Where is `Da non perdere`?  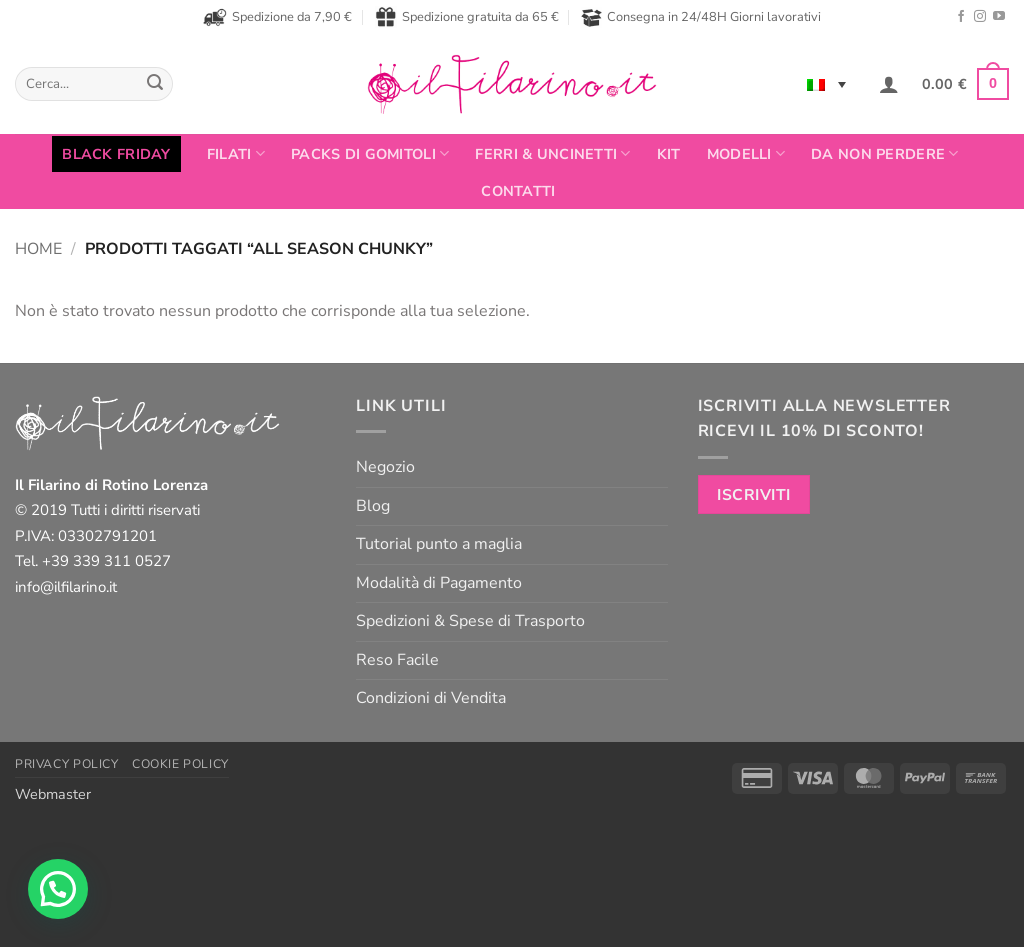 Da non perdere is located at coordinates (885, 154).